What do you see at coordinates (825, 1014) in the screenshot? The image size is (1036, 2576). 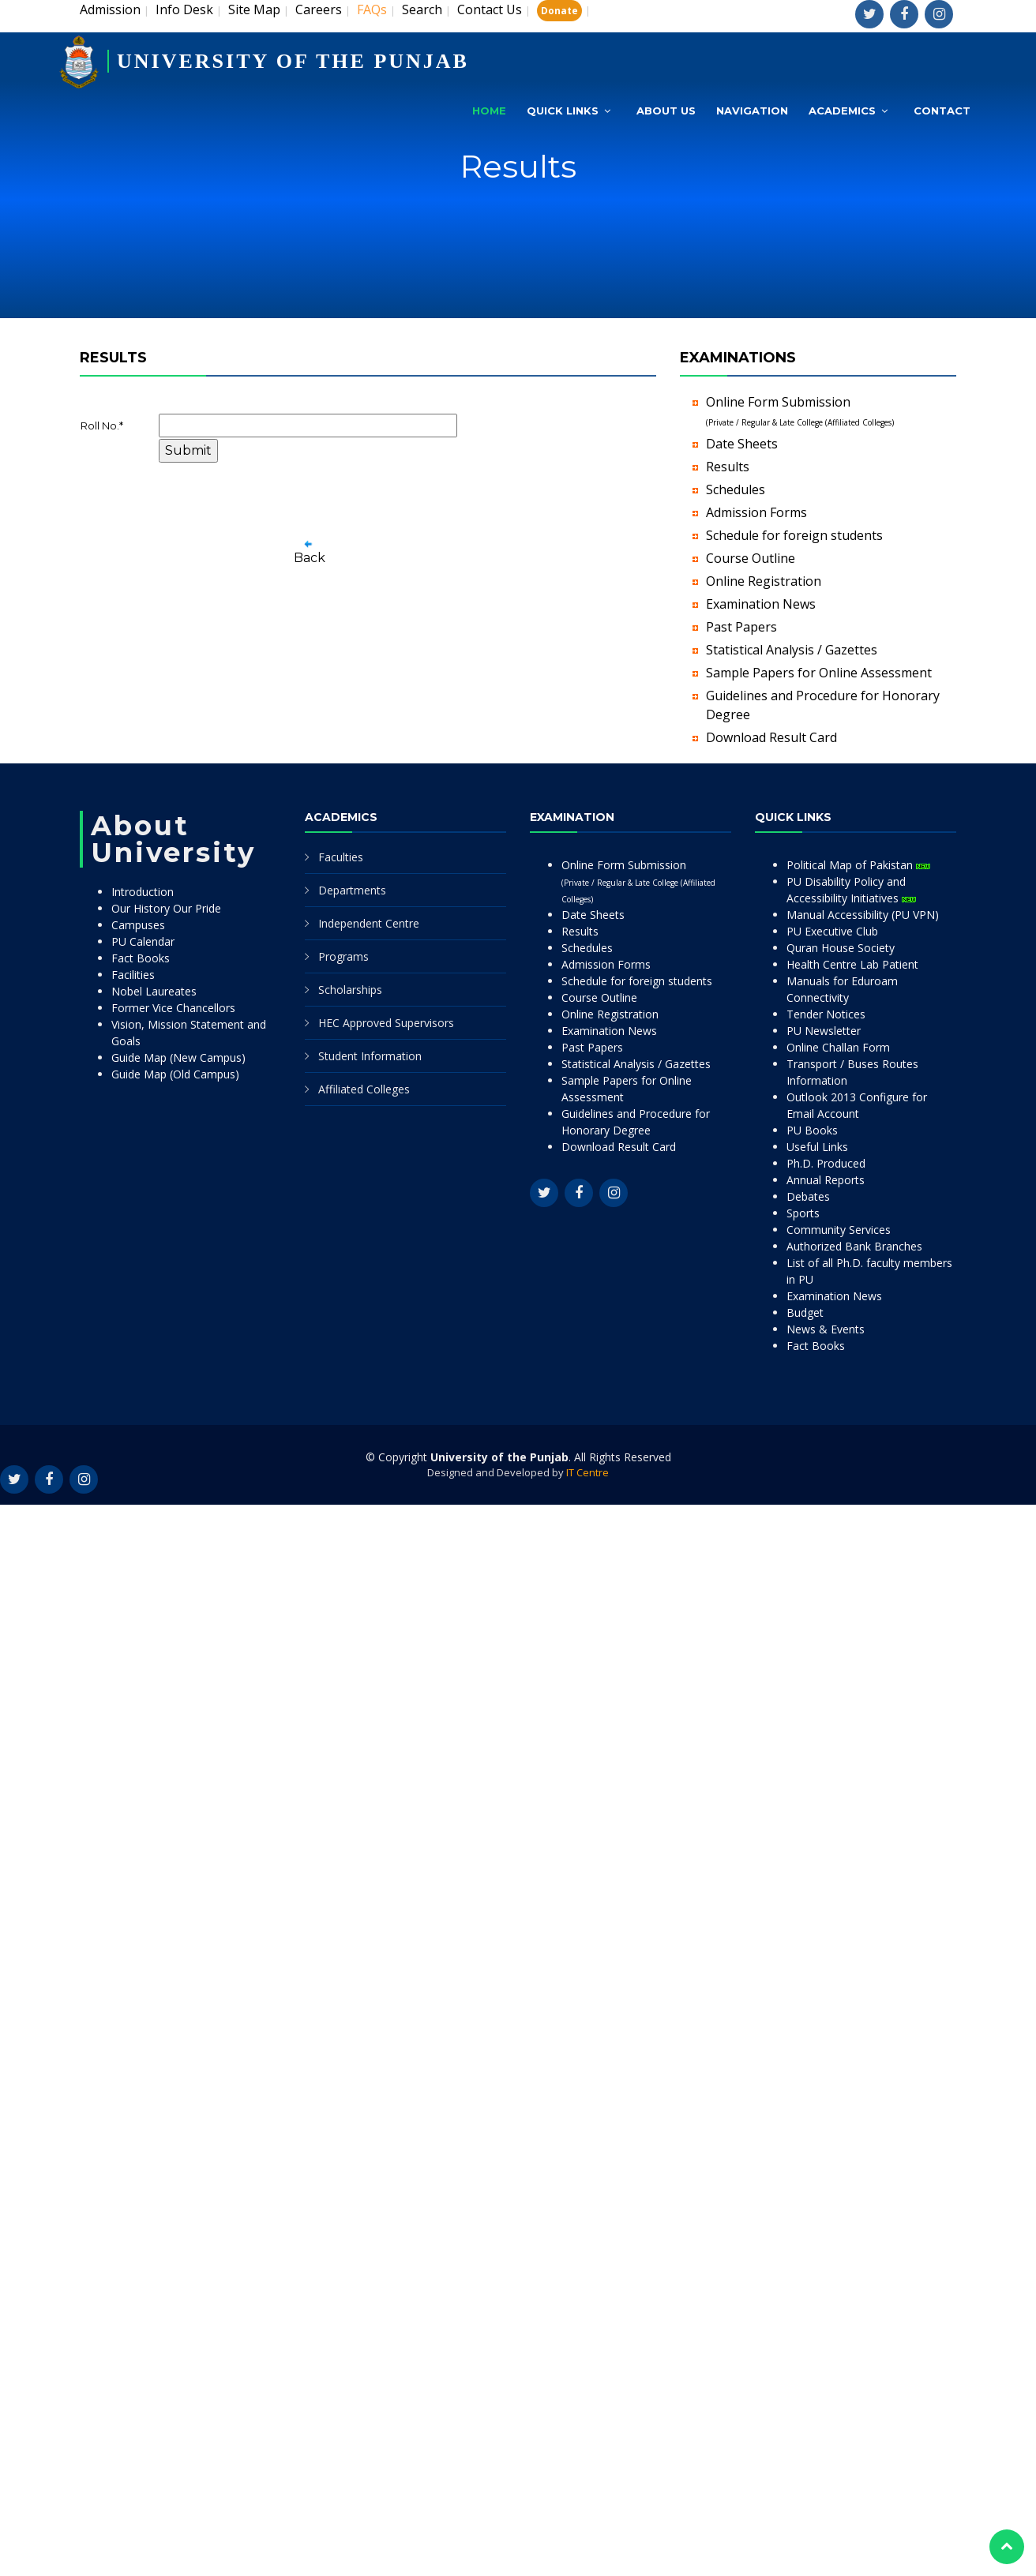 I see `Tender Notices` at bounding box center [825, 1014].